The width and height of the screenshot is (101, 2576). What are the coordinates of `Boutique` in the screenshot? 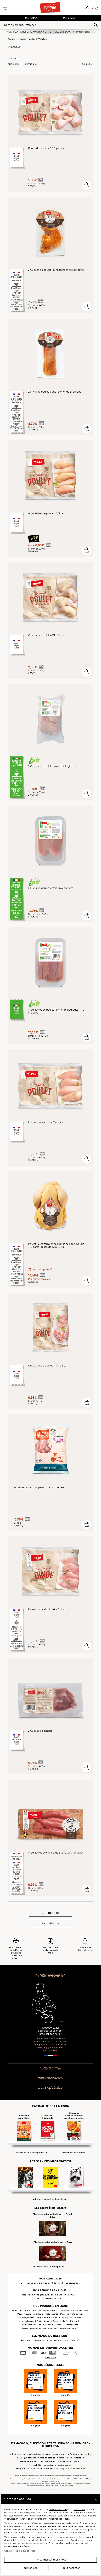 It's located at (47, 2328).